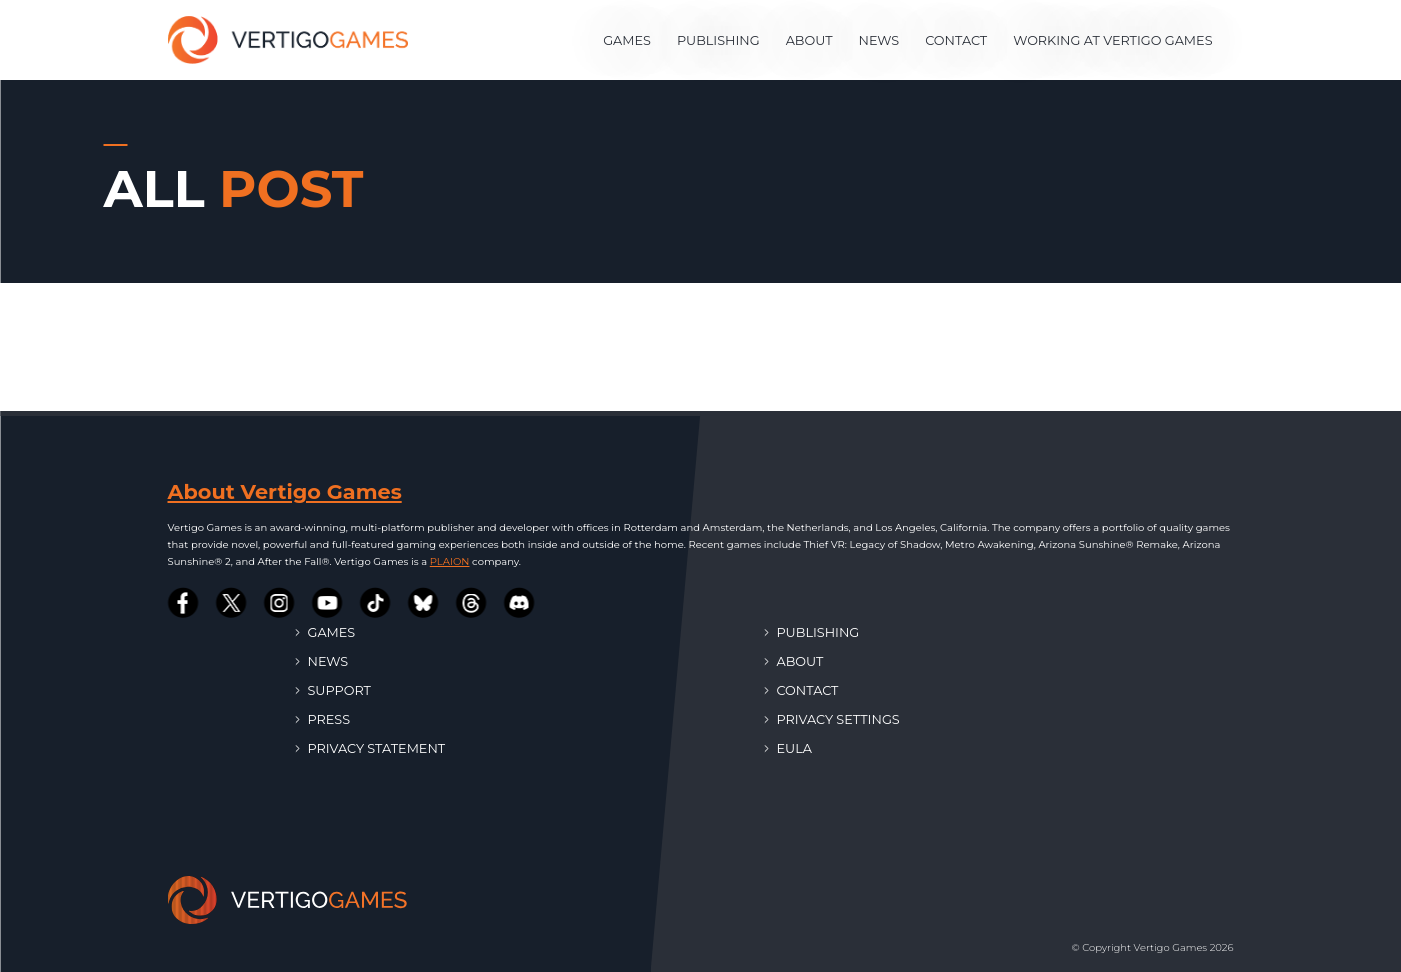  Describe the element at coordinates (323, 718) in the screenshot. I see `Press` at that location.